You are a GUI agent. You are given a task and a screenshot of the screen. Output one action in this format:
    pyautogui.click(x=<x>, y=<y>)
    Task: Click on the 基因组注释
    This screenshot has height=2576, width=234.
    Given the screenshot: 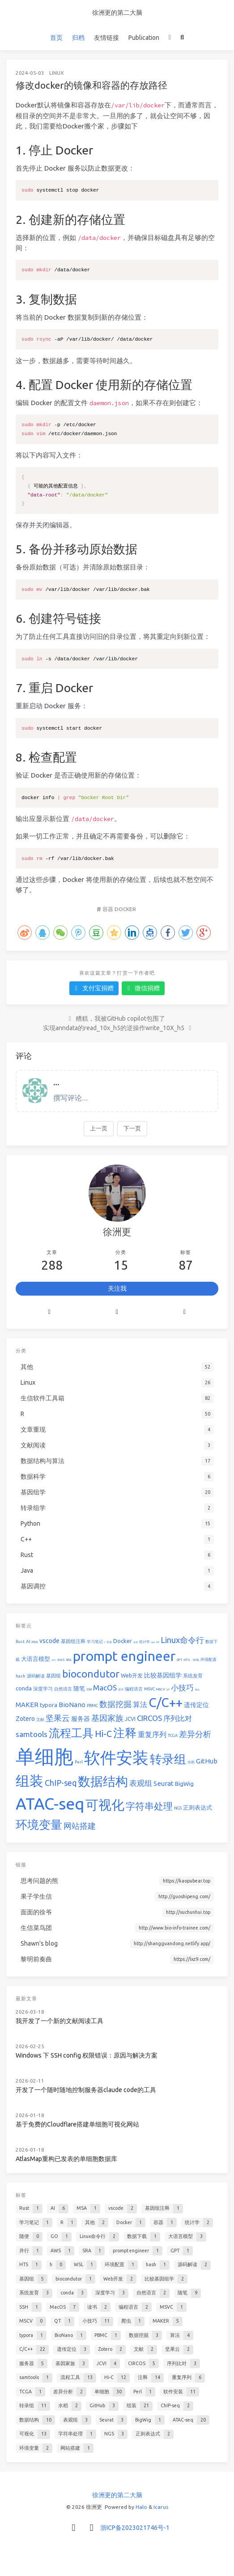 What is the action you would take?
    pyautogui.click(x=73, y=1641)
    